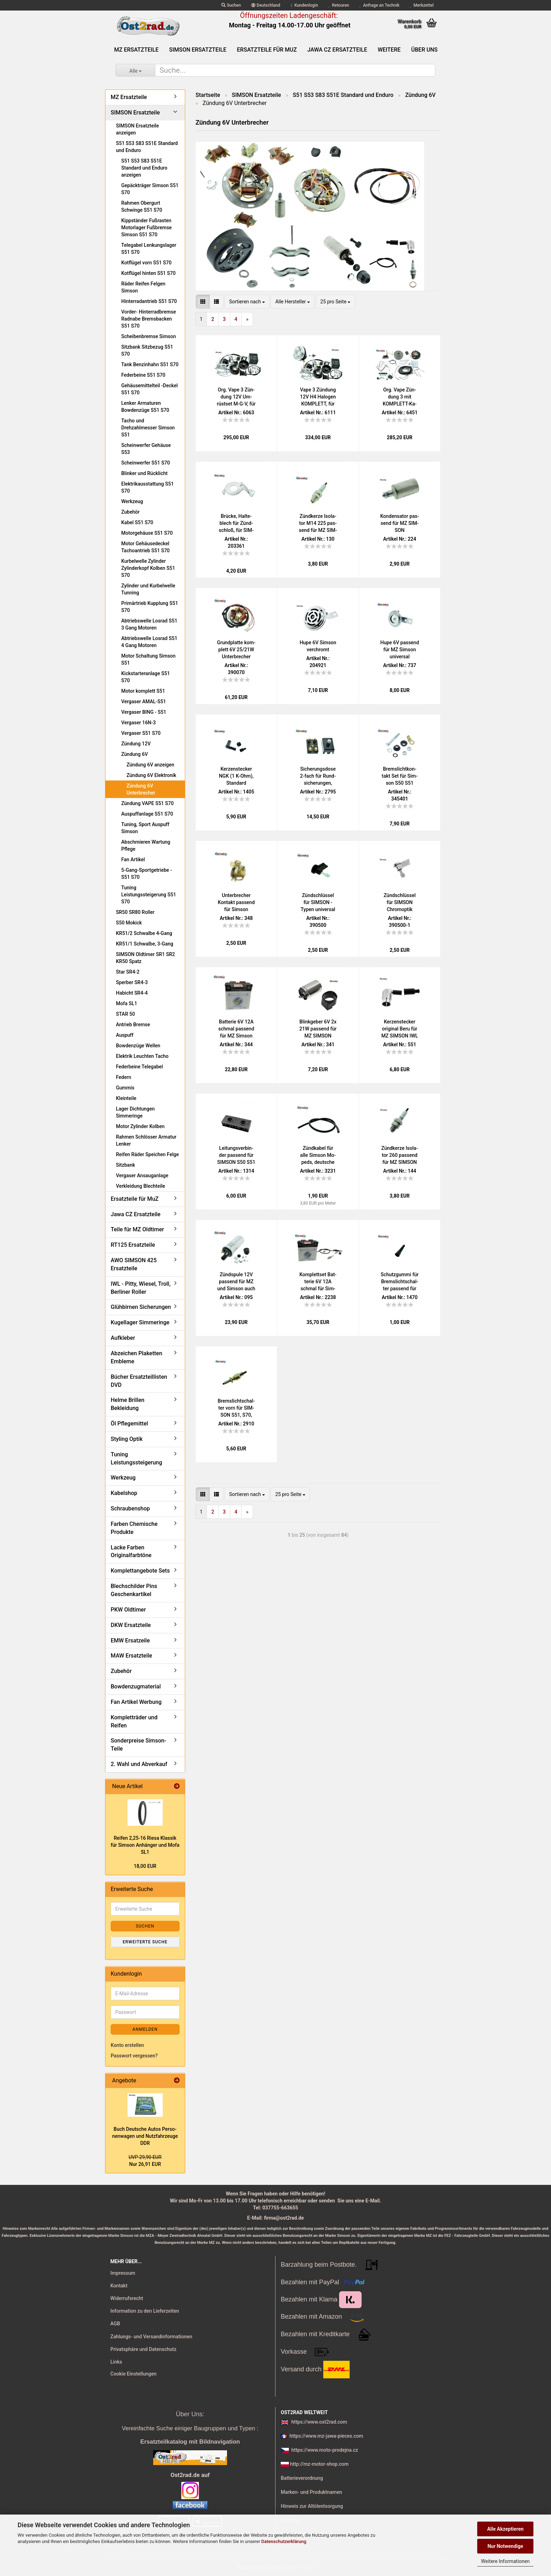 Image resolution: width=551 pixels, height=2576 pixels. Describe the element at coordinates (136, 1686) in the screenshot. I see `Bowdenzugmaterial` at that location.